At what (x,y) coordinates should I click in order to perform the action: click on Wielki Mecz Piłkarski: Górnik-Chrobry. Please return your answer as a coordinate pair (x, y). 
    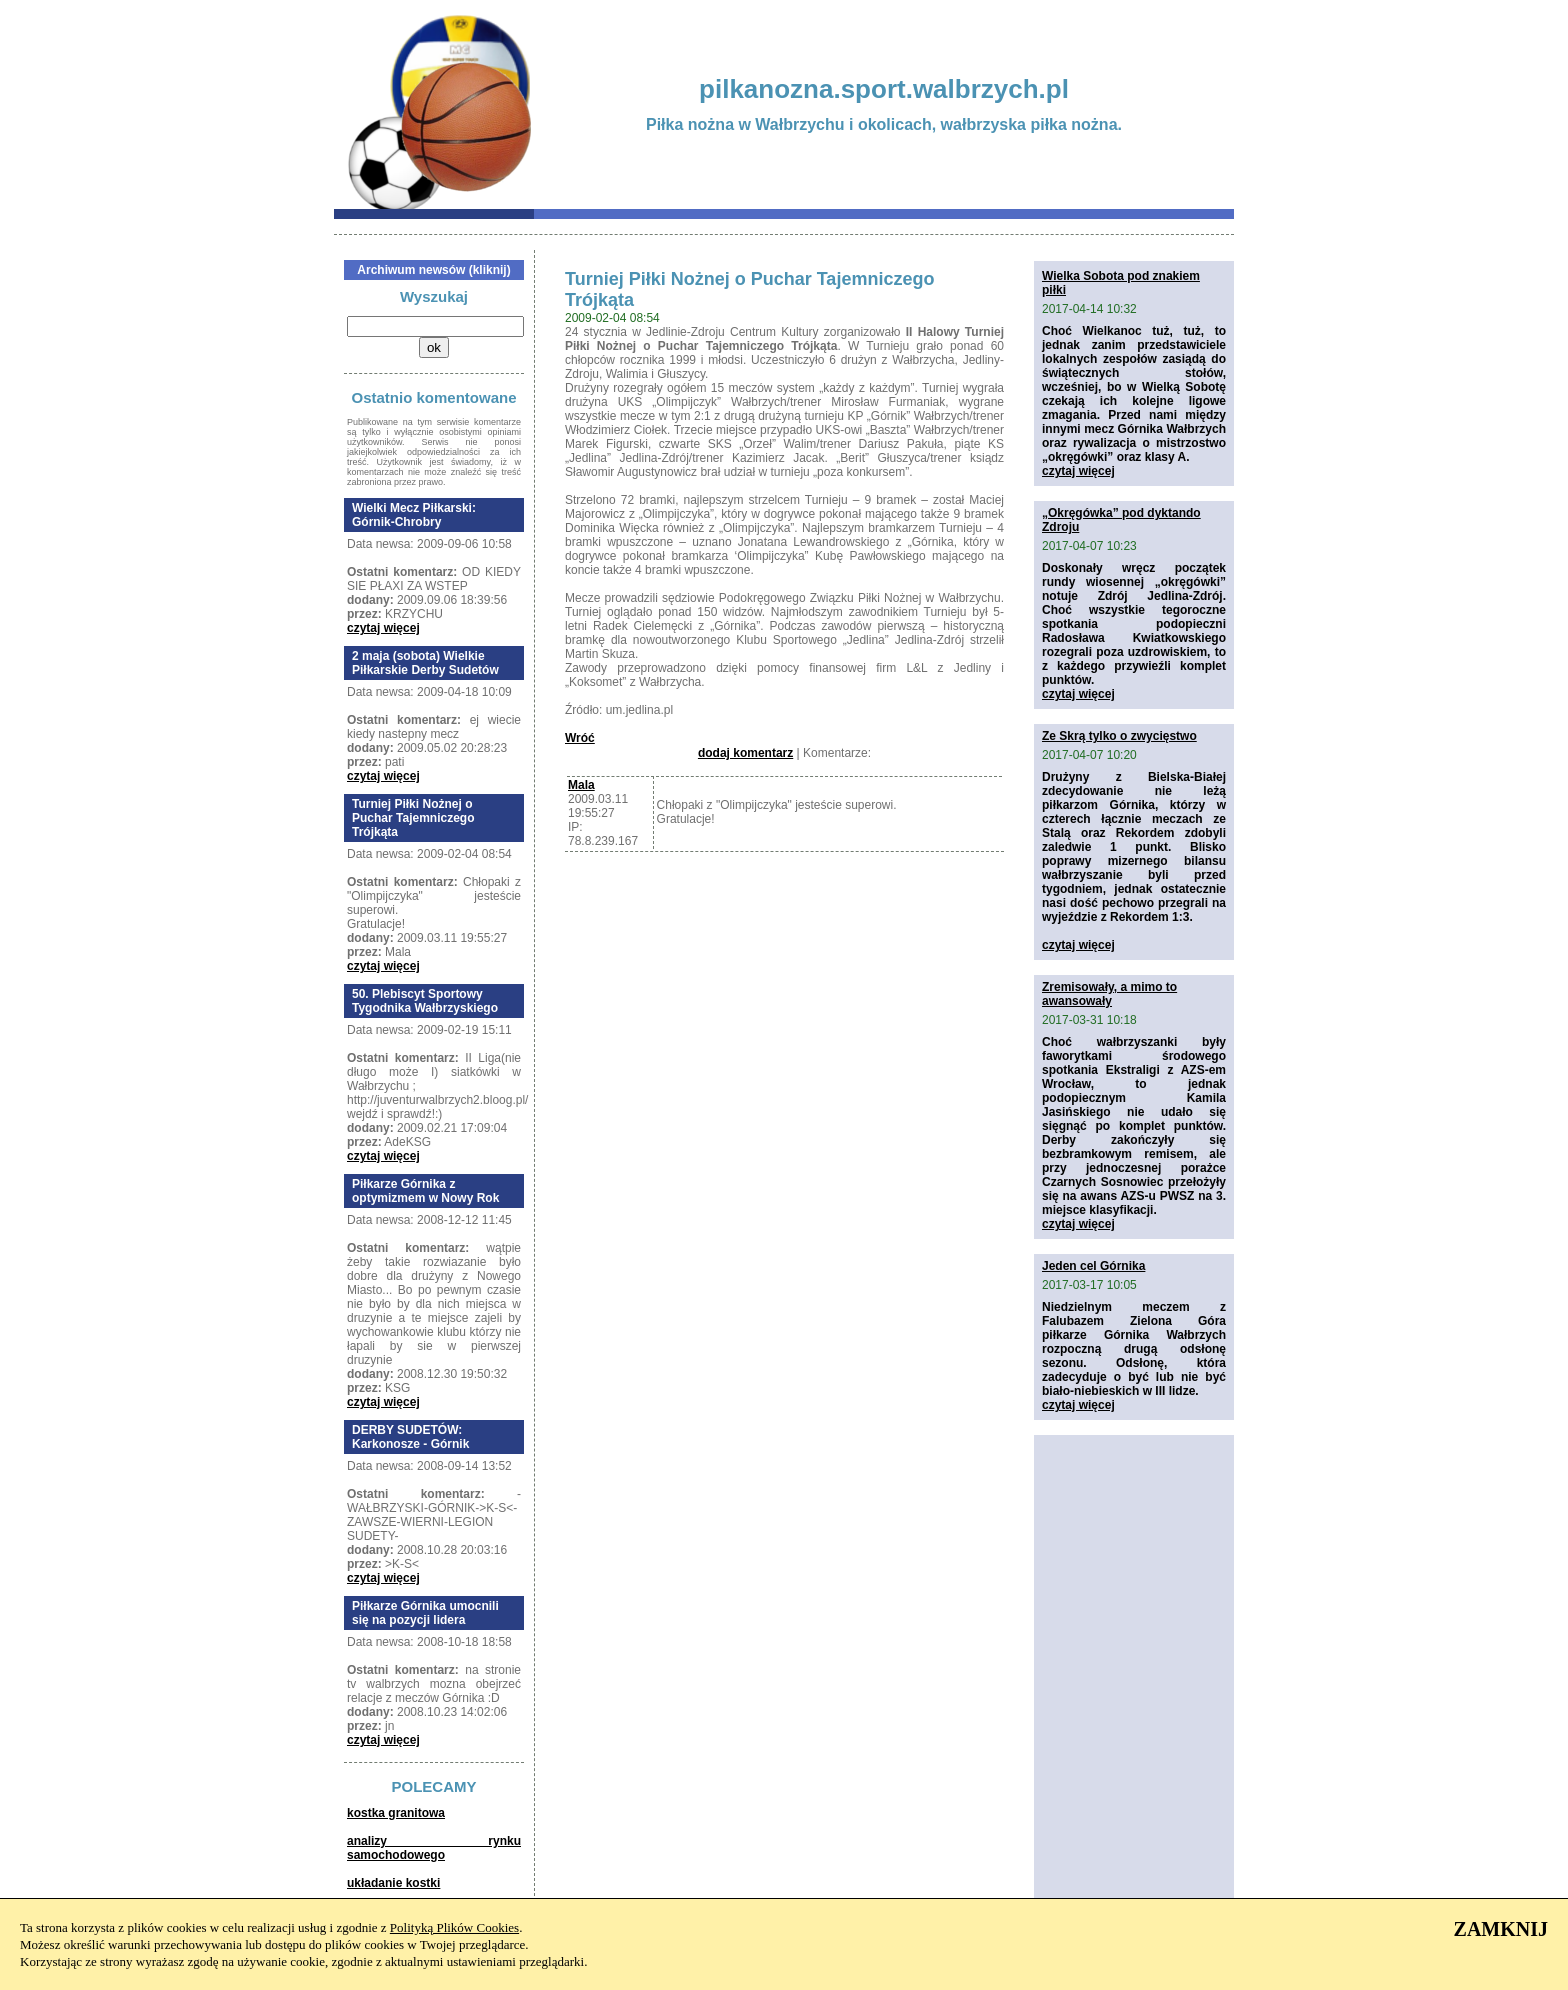
    Looking at the image, I should click on (414, 515).